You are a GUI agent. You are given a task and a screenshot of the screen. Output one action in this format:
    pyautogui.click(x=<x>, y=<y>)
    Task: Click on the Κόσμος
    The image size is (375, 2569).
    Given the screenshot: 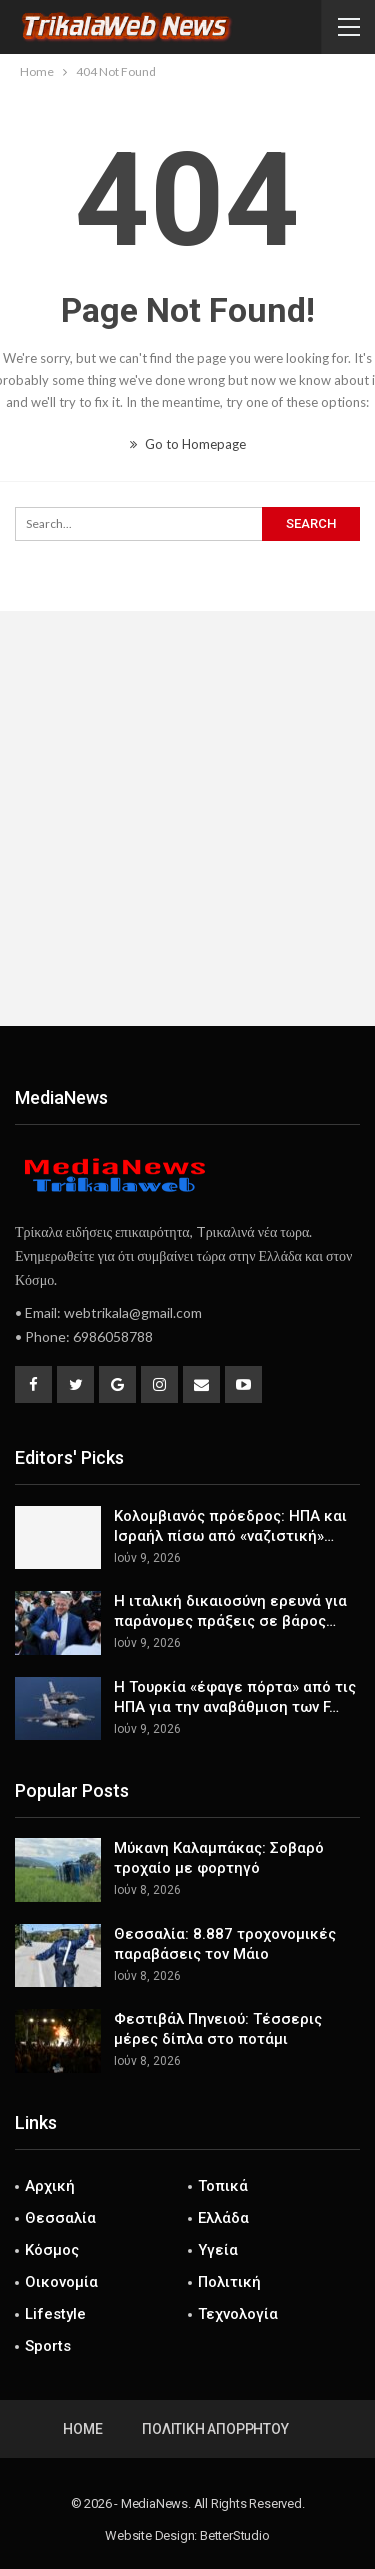 What is the action you would take?
    pyautogui.click(x=52, y=2250)
    